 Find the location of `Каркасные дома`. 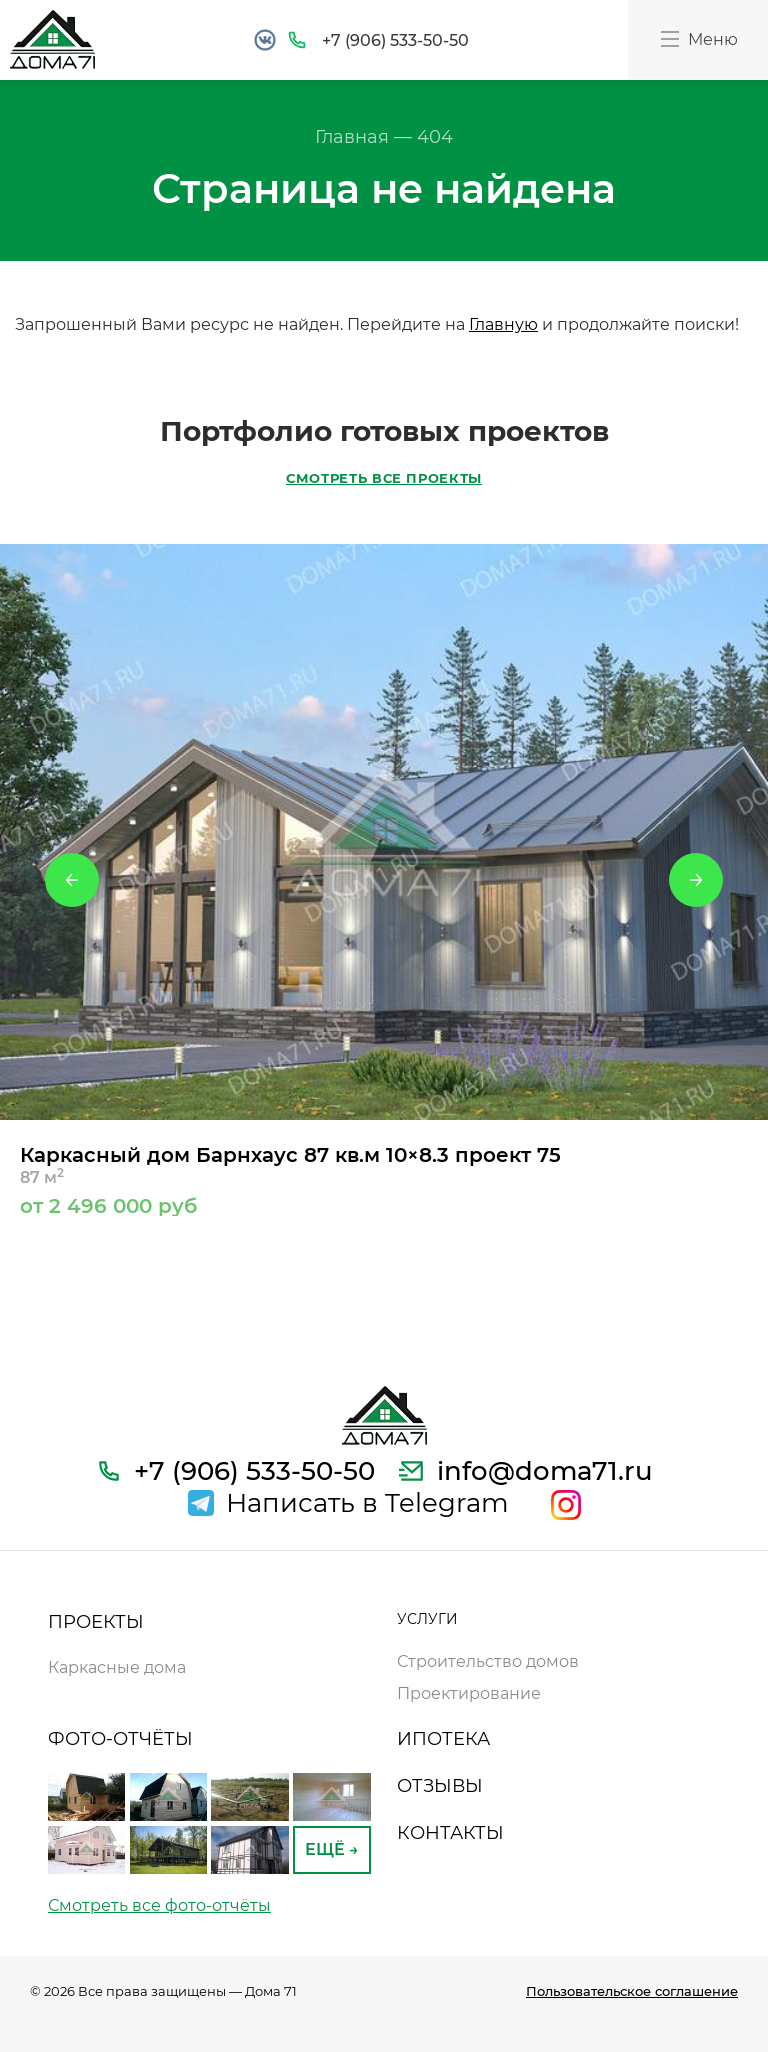

Каркасные дома is located at coordinates (117, 1667).